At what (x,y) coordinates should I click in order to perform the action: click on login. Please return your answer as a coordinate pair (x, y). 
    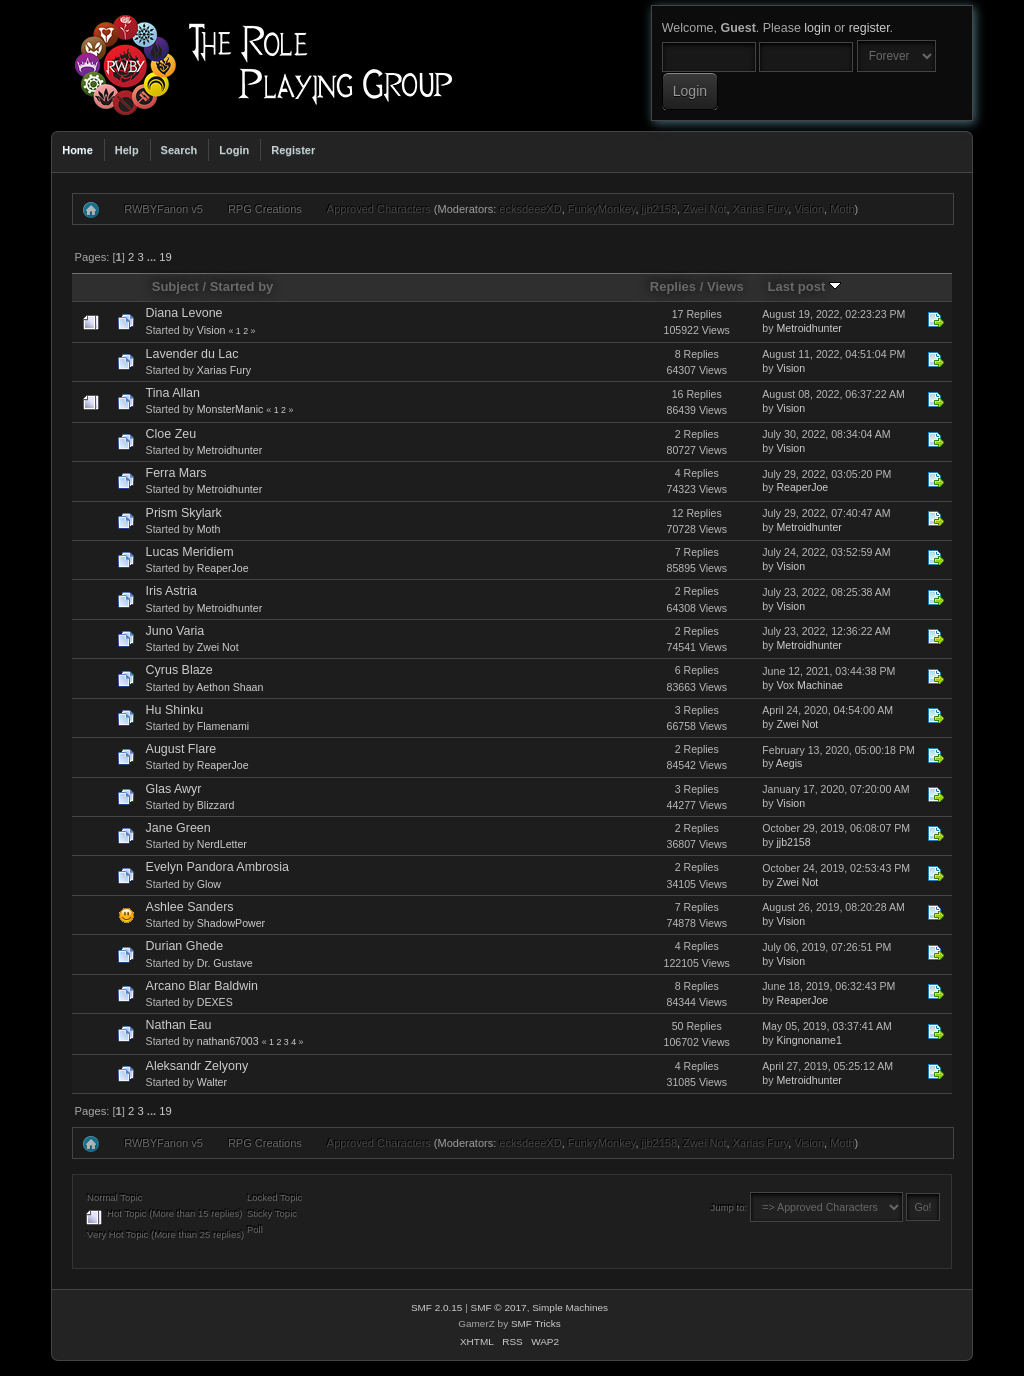
    Looking at the image, I should click on (817, 28).